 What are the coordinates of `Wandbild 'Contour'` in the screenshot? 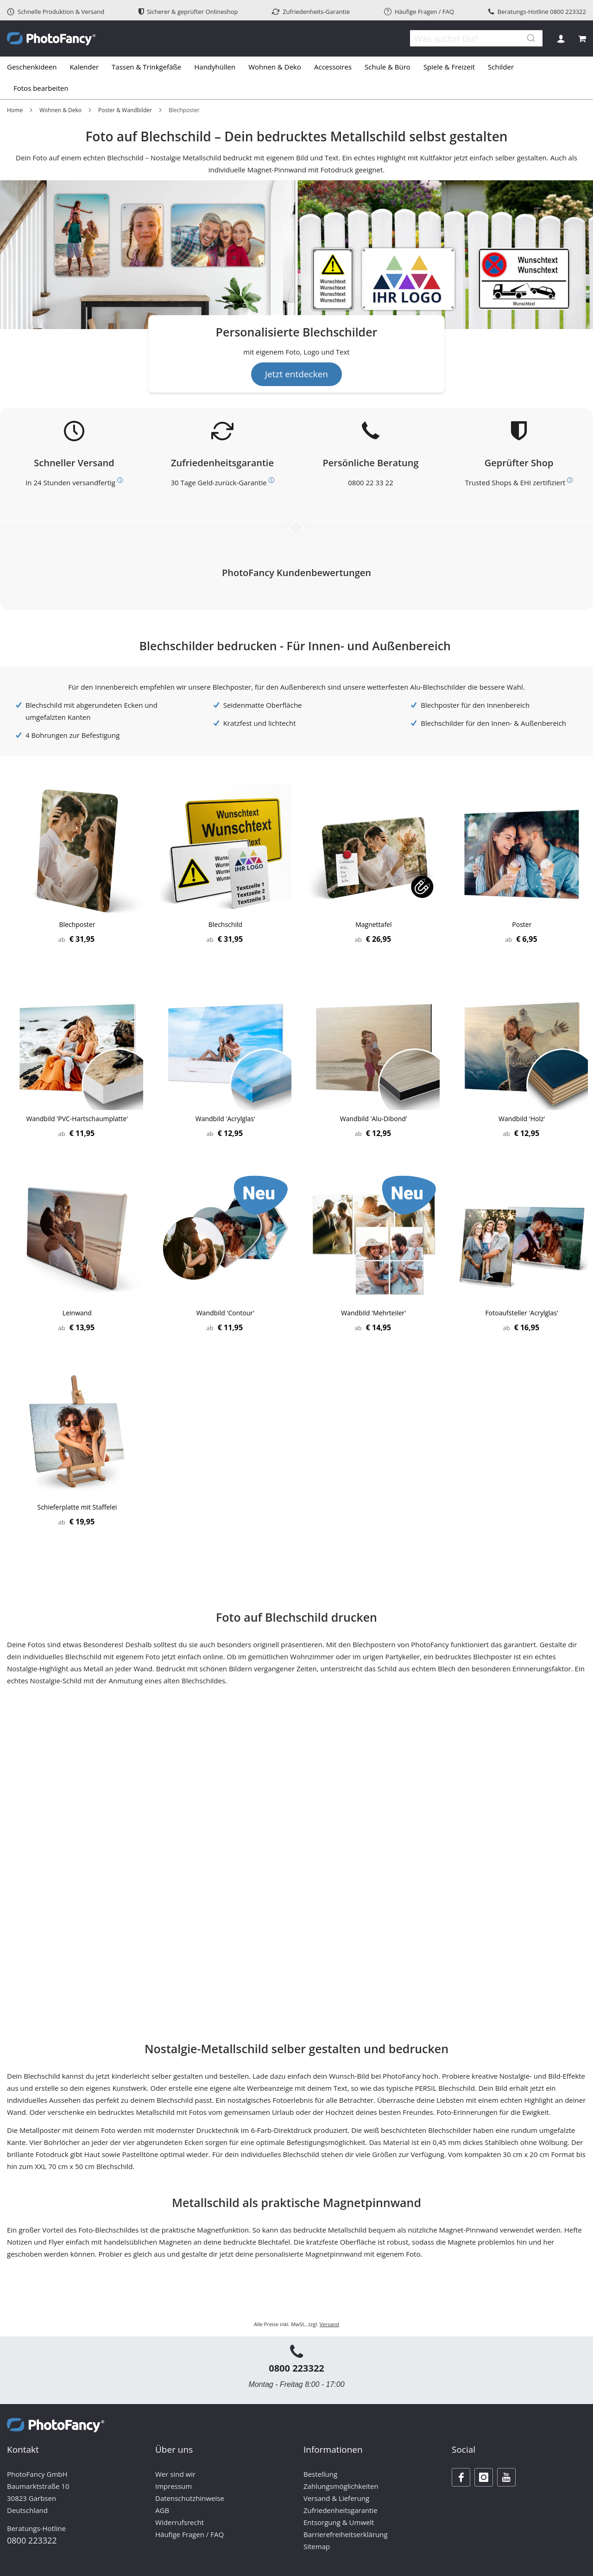 It's located at (225, 1312).